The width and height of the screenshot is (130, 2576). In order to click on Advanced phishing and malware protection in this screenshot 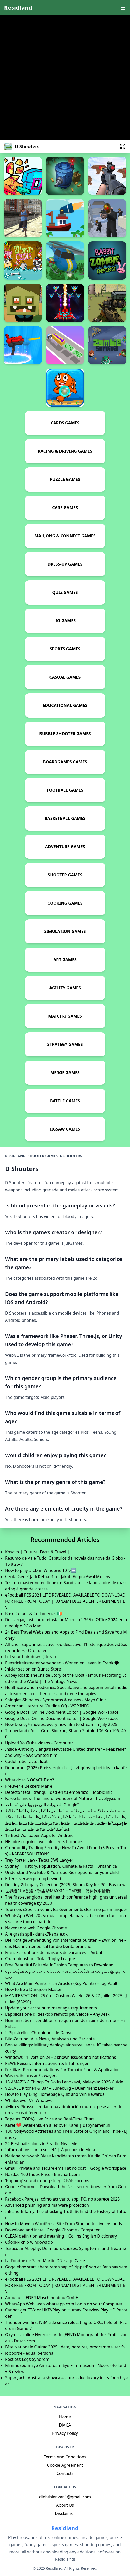, I will do `click(47, 2205)`.